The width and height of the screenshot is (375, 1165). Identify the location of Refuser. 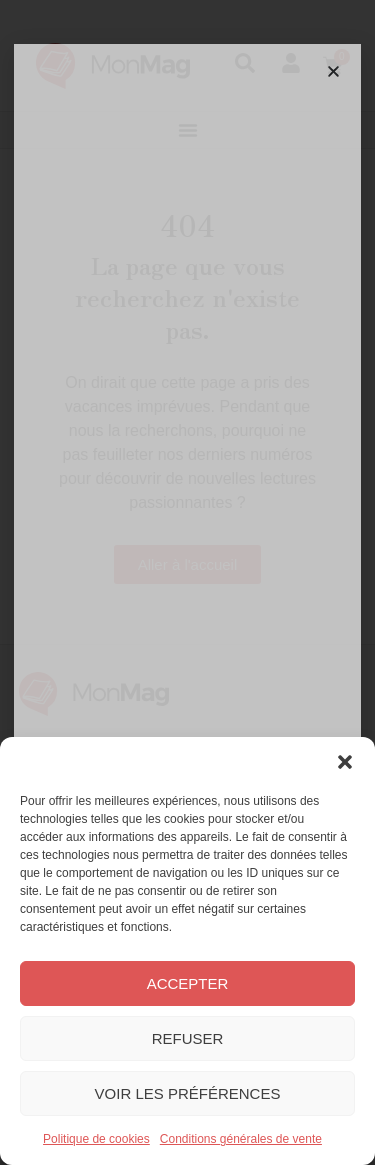
(188, 1038).